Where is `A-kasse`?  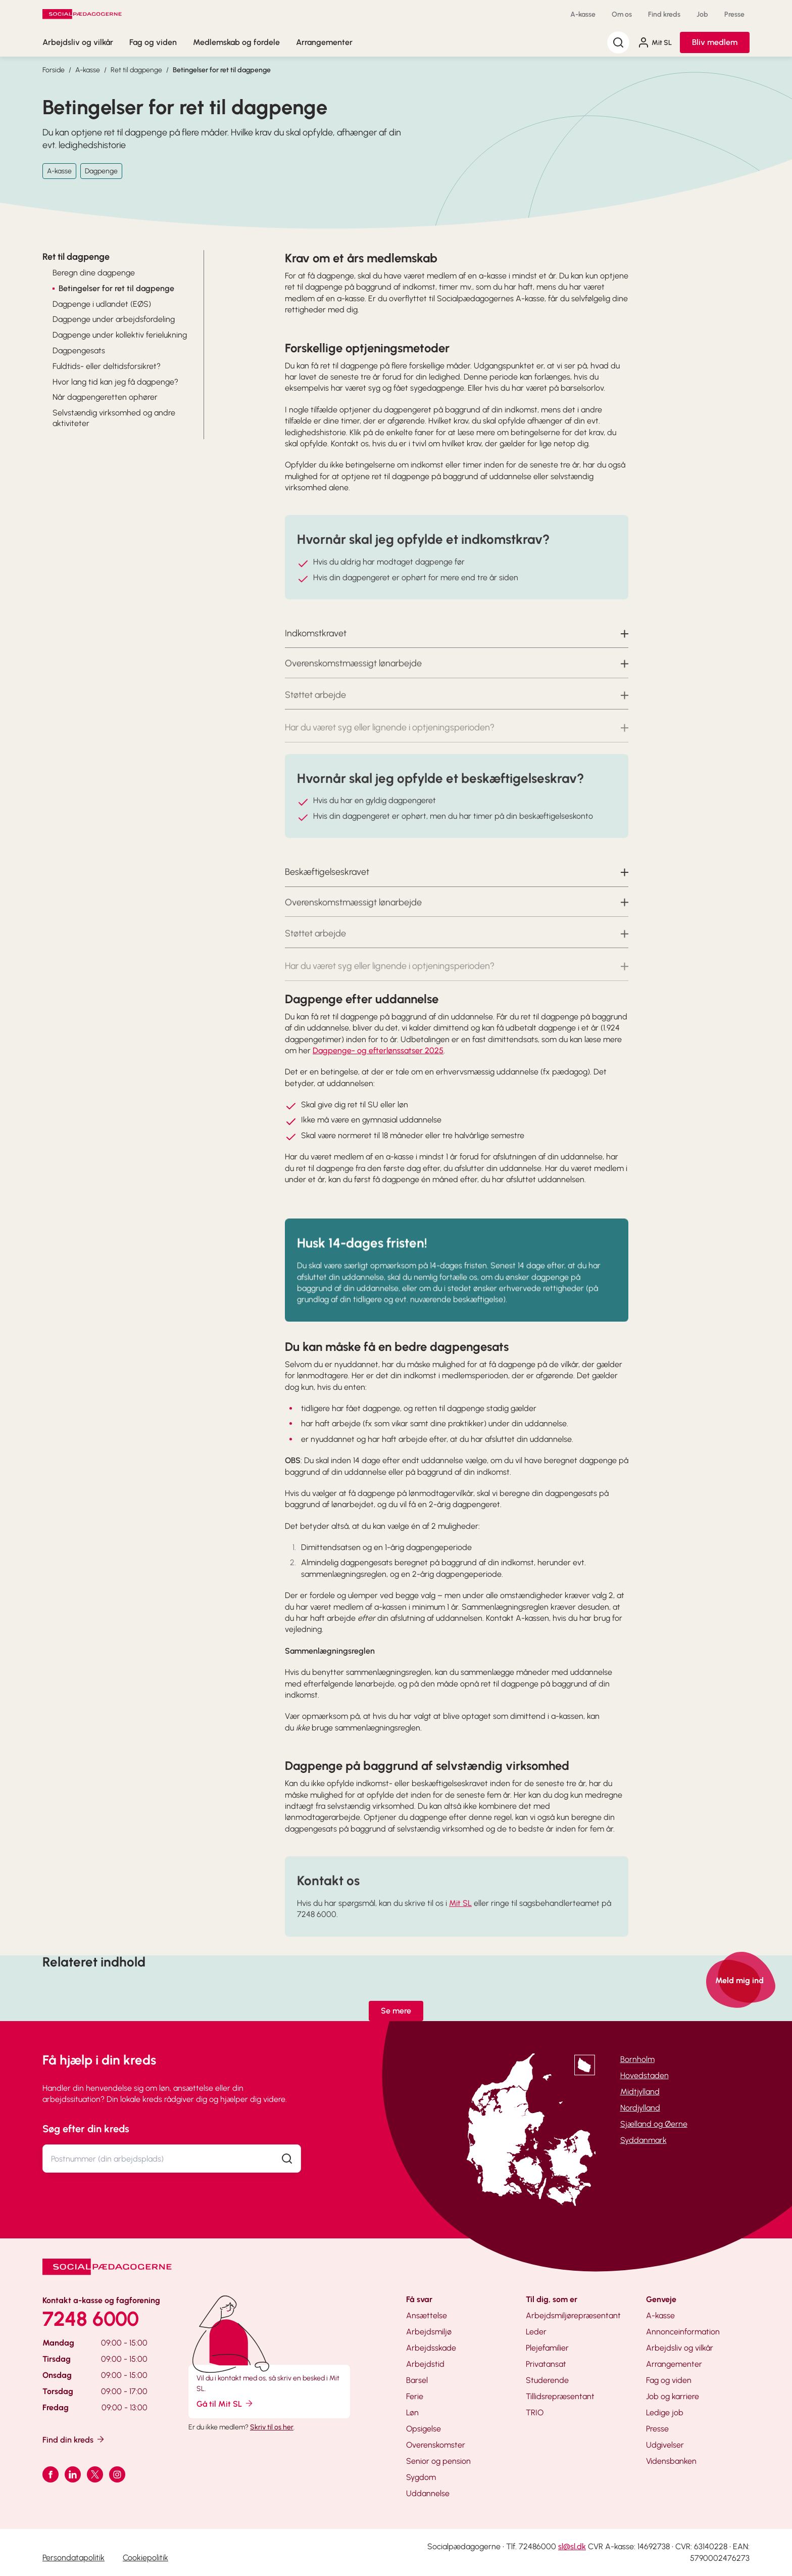
A-kasse is located at coordinates (583, 14).